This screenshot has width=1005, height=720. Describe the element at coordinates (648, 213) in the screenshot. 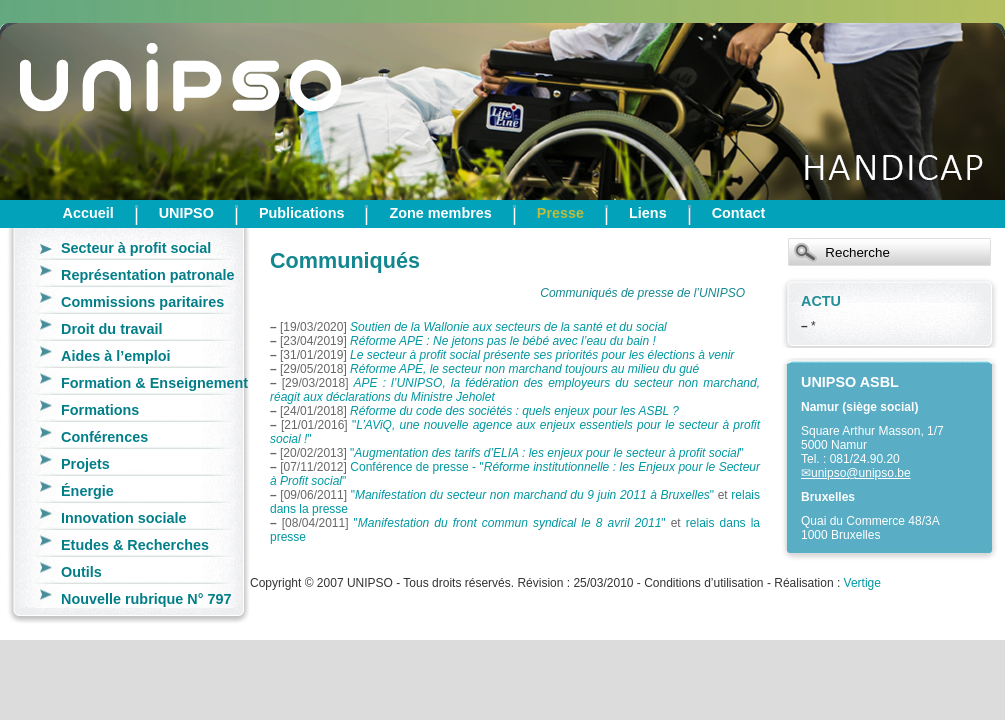

I see `Liens` at that location.